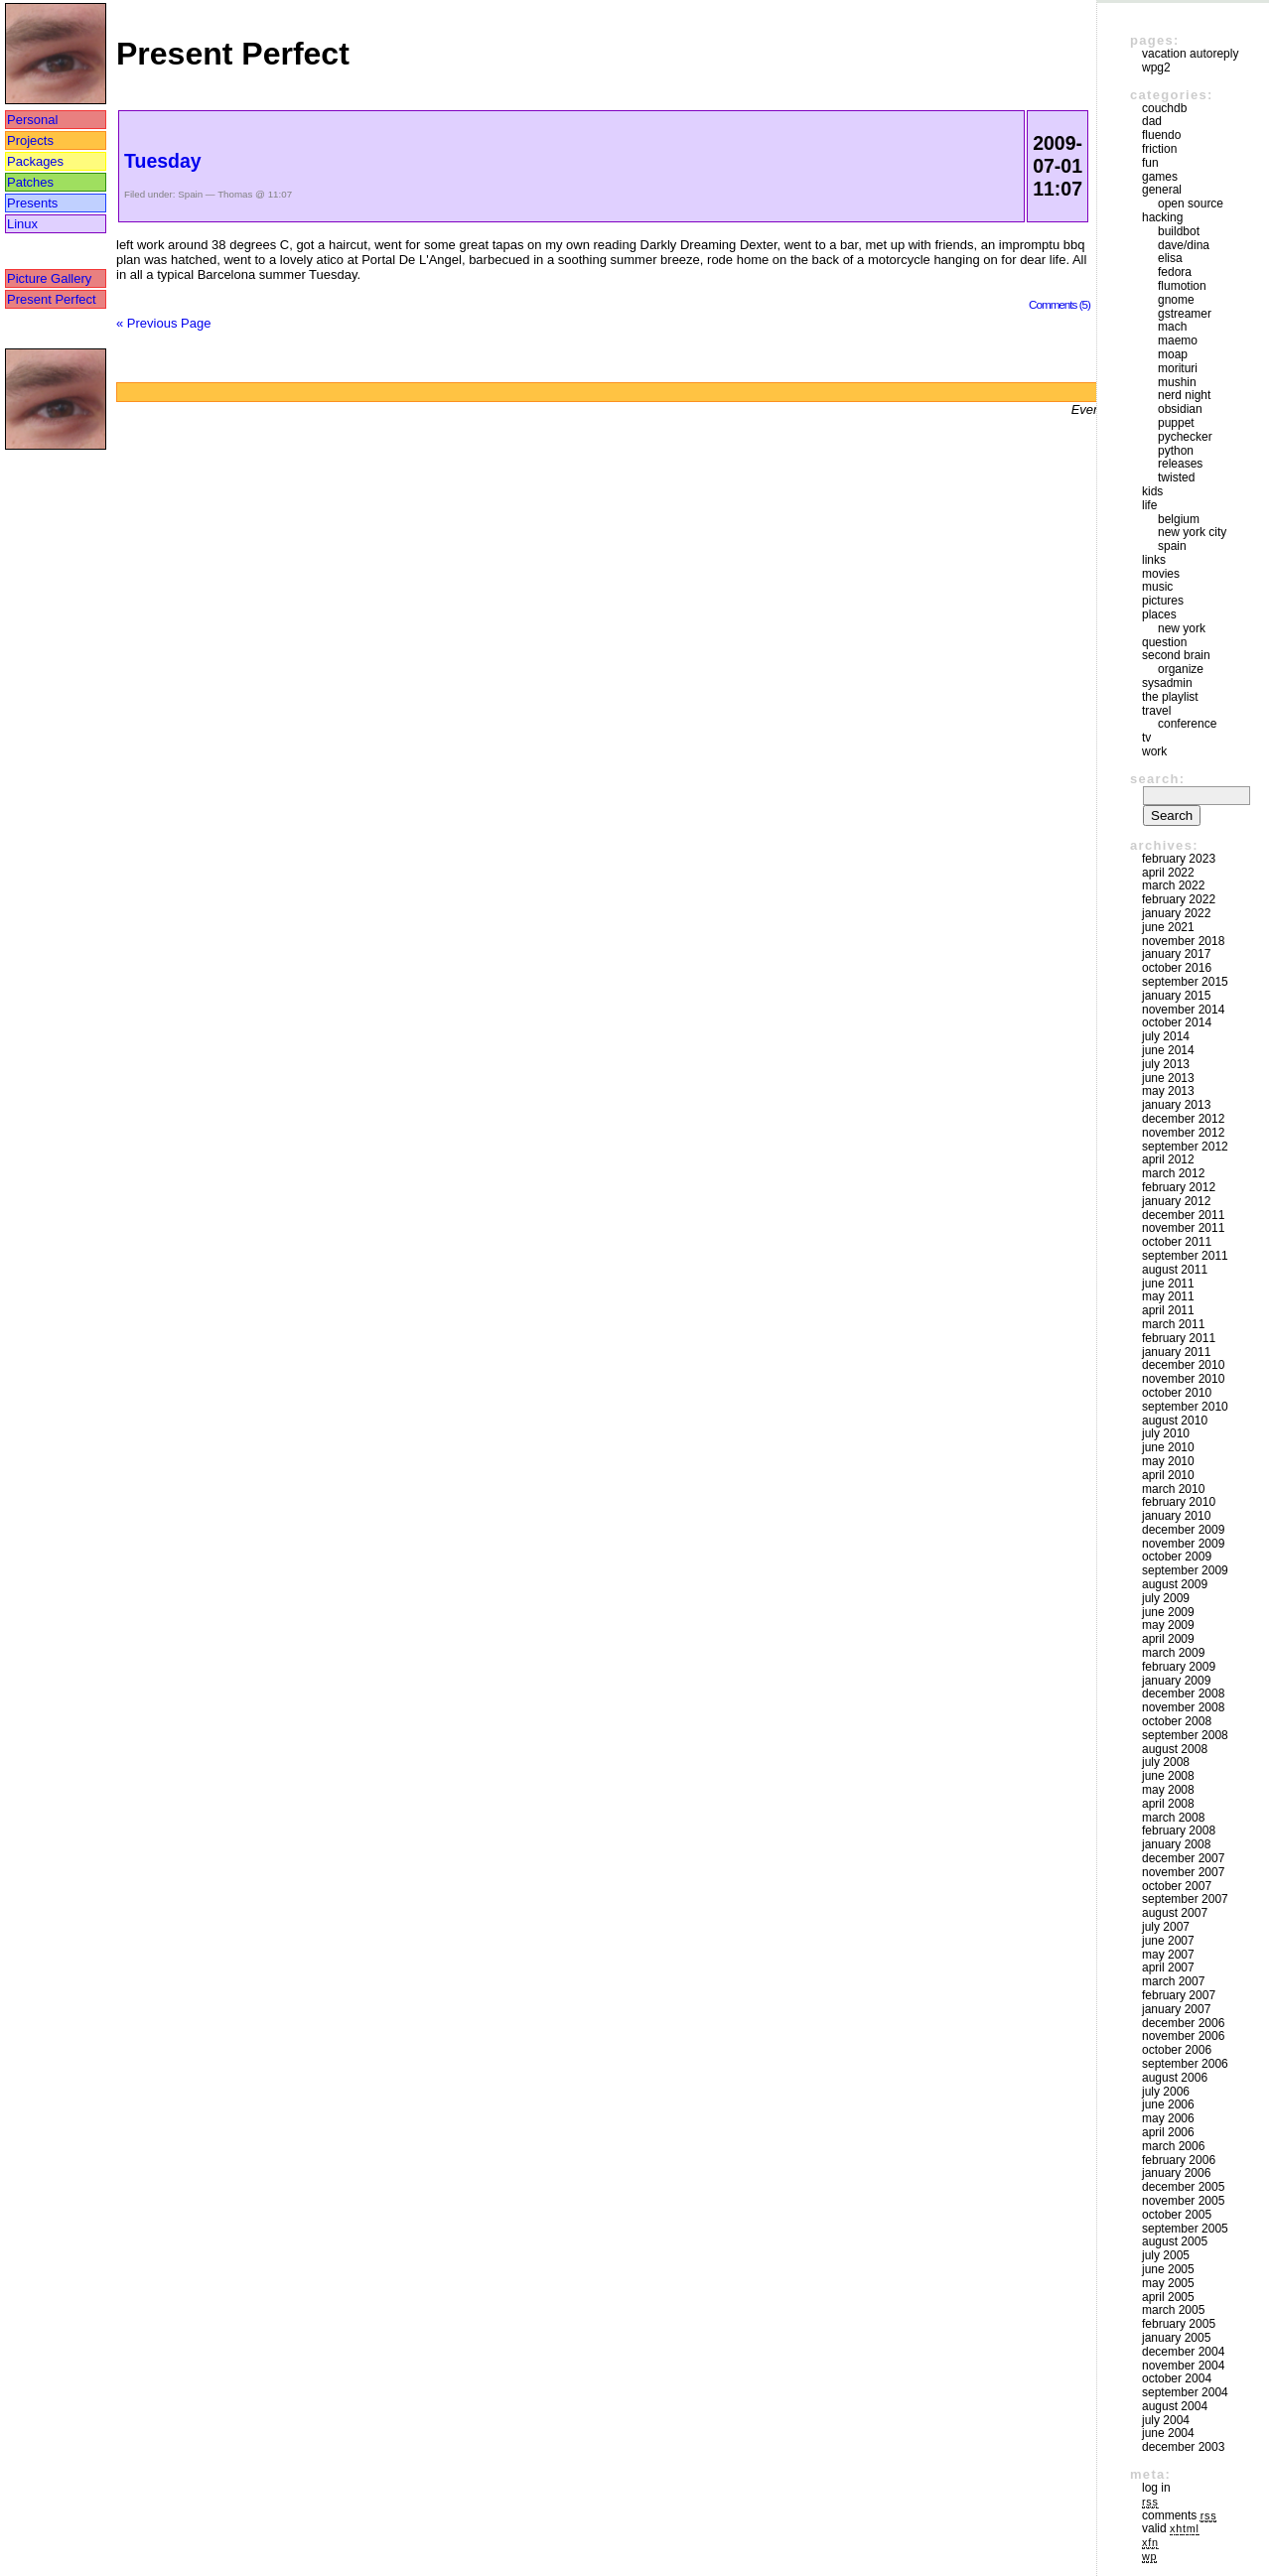  What do you see at coordinates (1174, 1913) in the screenshot?
I see `August 2007` at bounding box center [1174, 1913].